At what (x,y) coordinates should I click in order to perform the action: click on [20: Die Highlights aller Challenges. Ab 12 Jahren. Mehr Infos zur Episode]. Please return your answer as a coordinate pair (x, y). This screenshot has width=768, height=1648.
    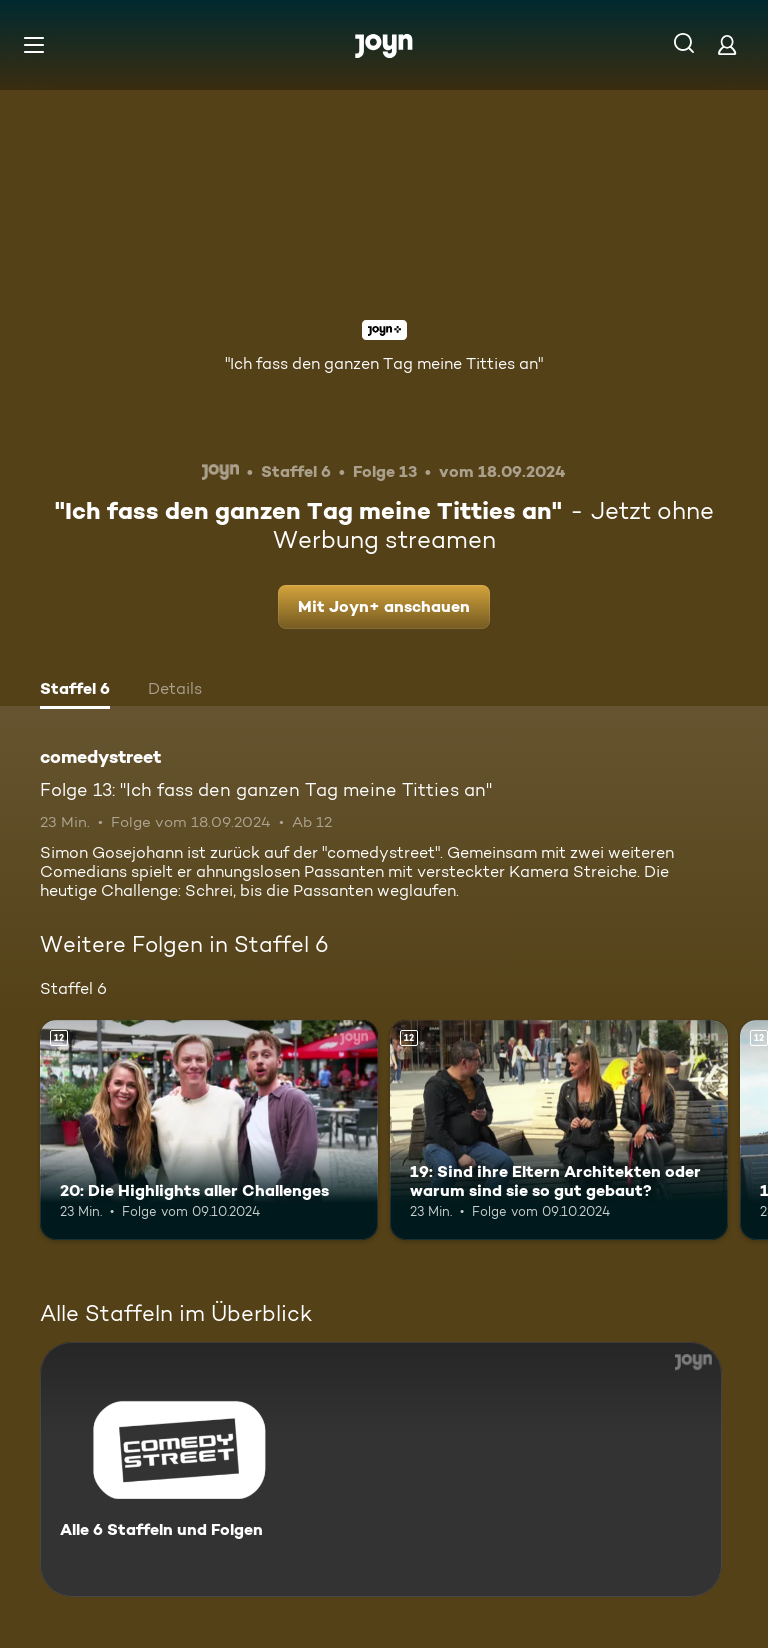
    Looking at the image, I should click on (209, 1130).